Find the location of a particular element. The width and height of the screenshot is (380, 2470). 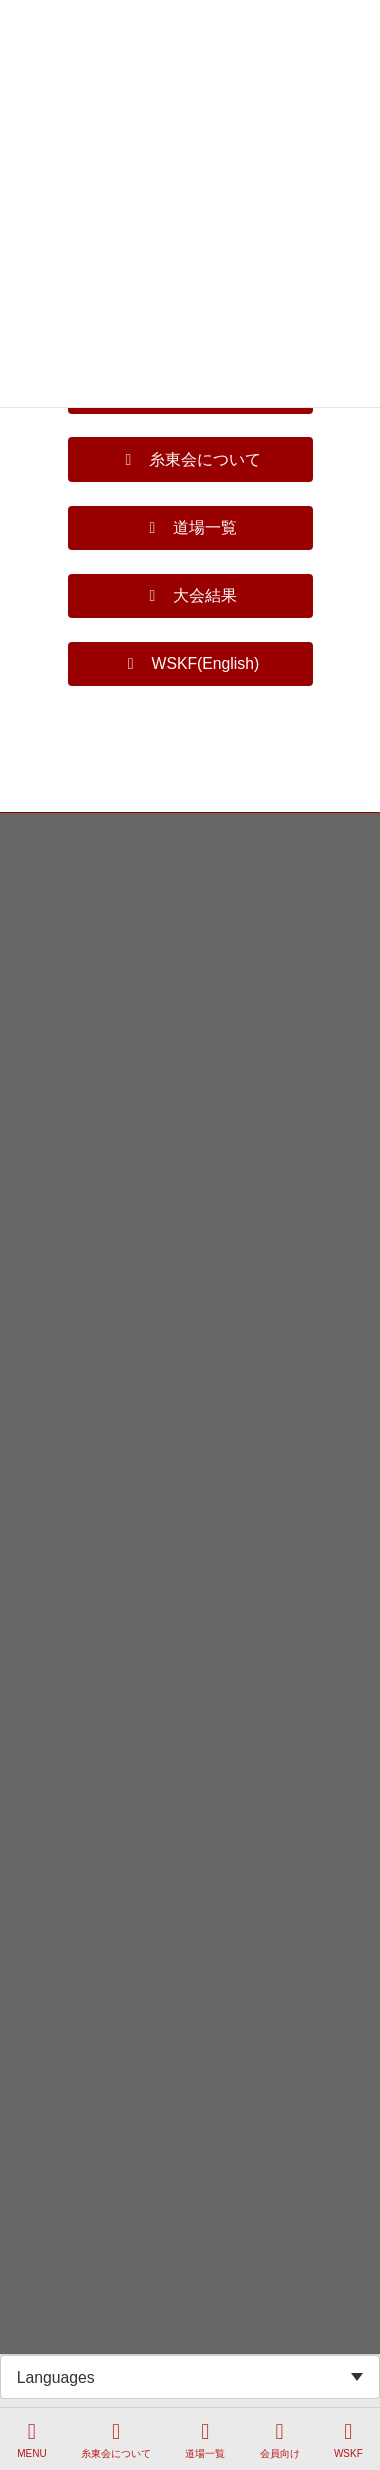

WSKF is located at coordinates (348, 2440).